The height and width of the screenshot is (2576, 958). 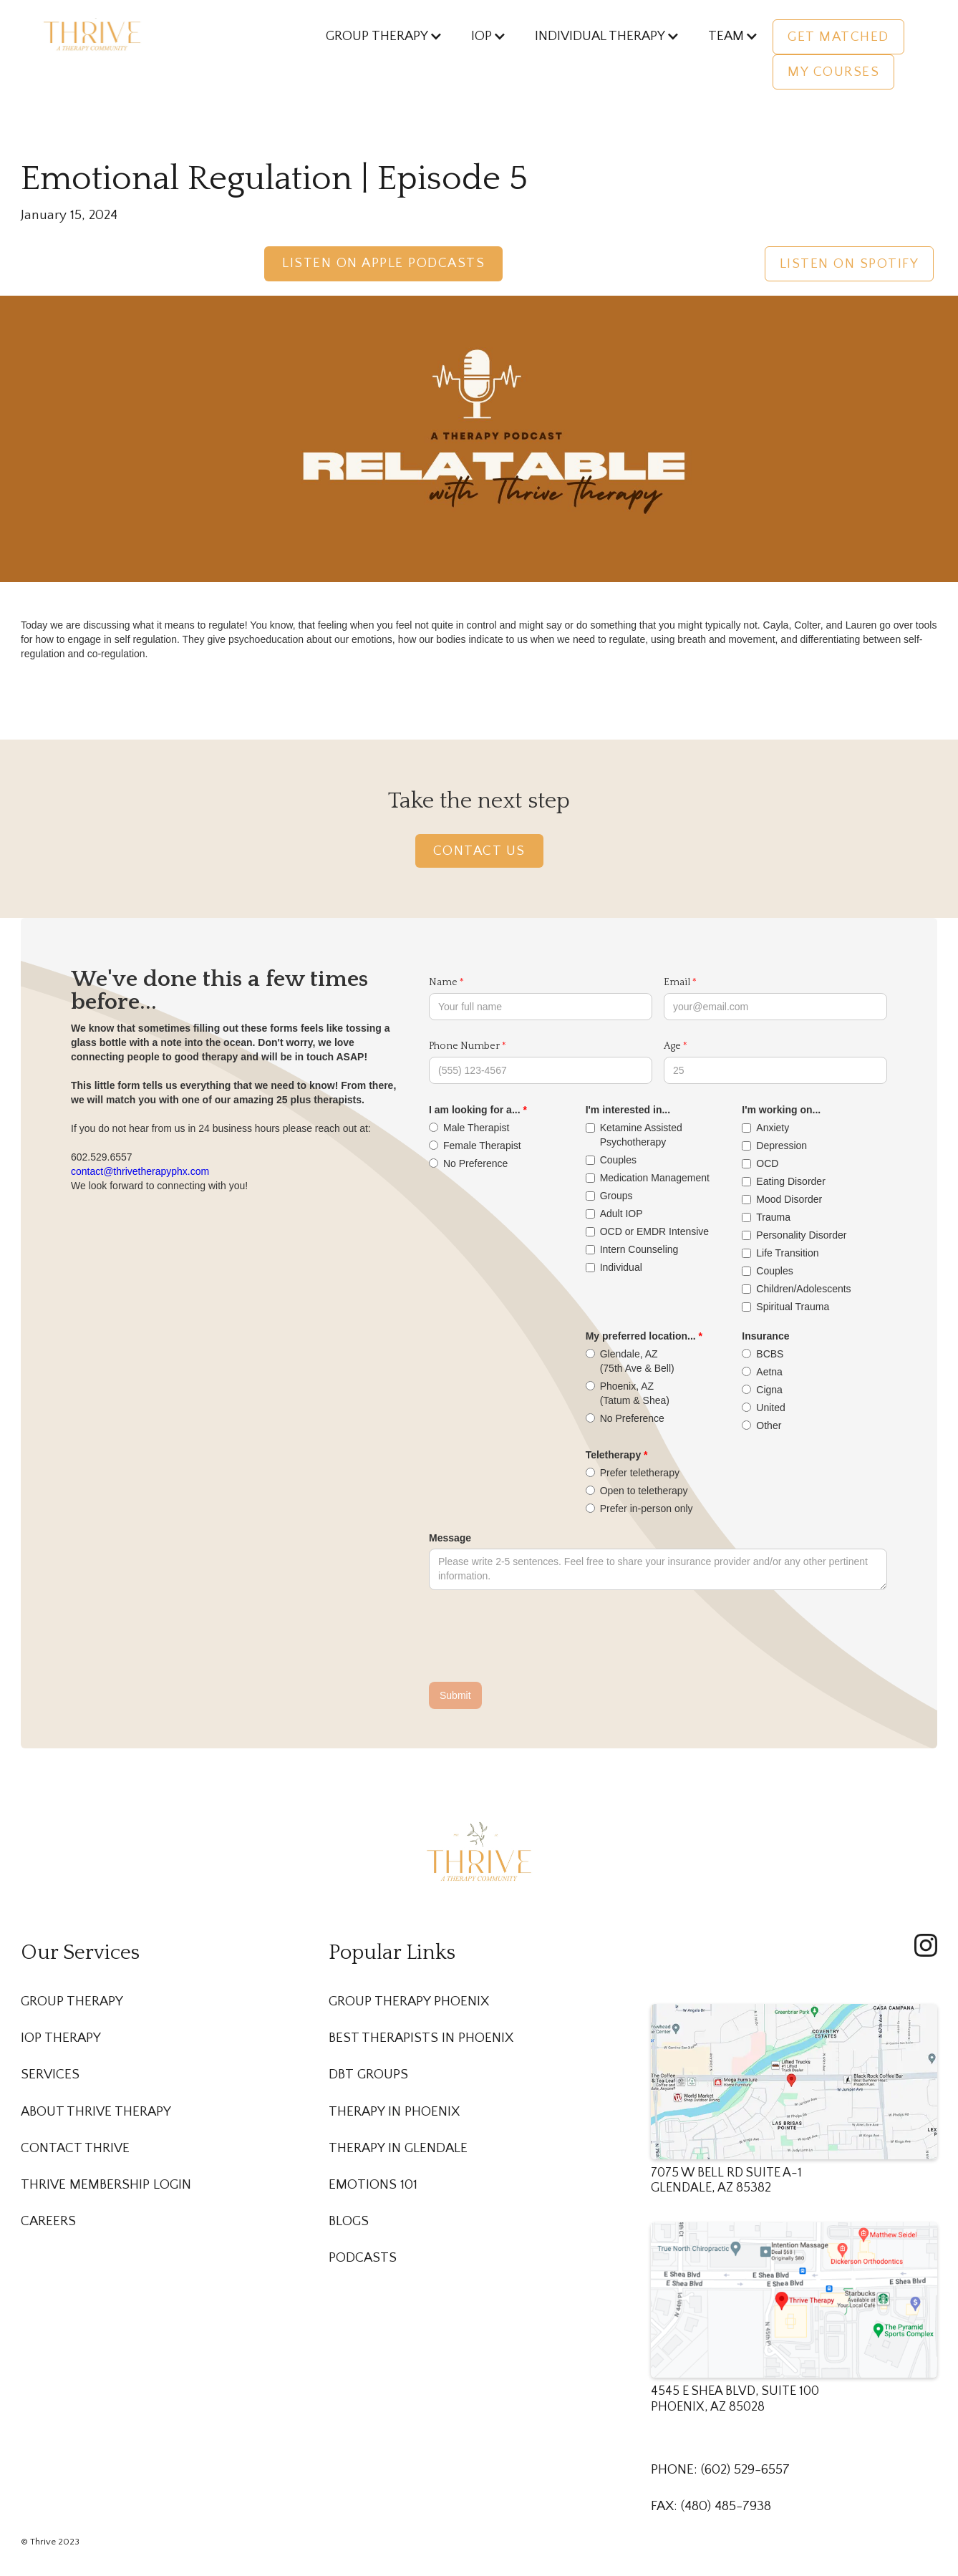 What do you see at coordinates (641, 1336) in the screenshot?
I see `My preferred location...` at bounding box center [641, 1336].